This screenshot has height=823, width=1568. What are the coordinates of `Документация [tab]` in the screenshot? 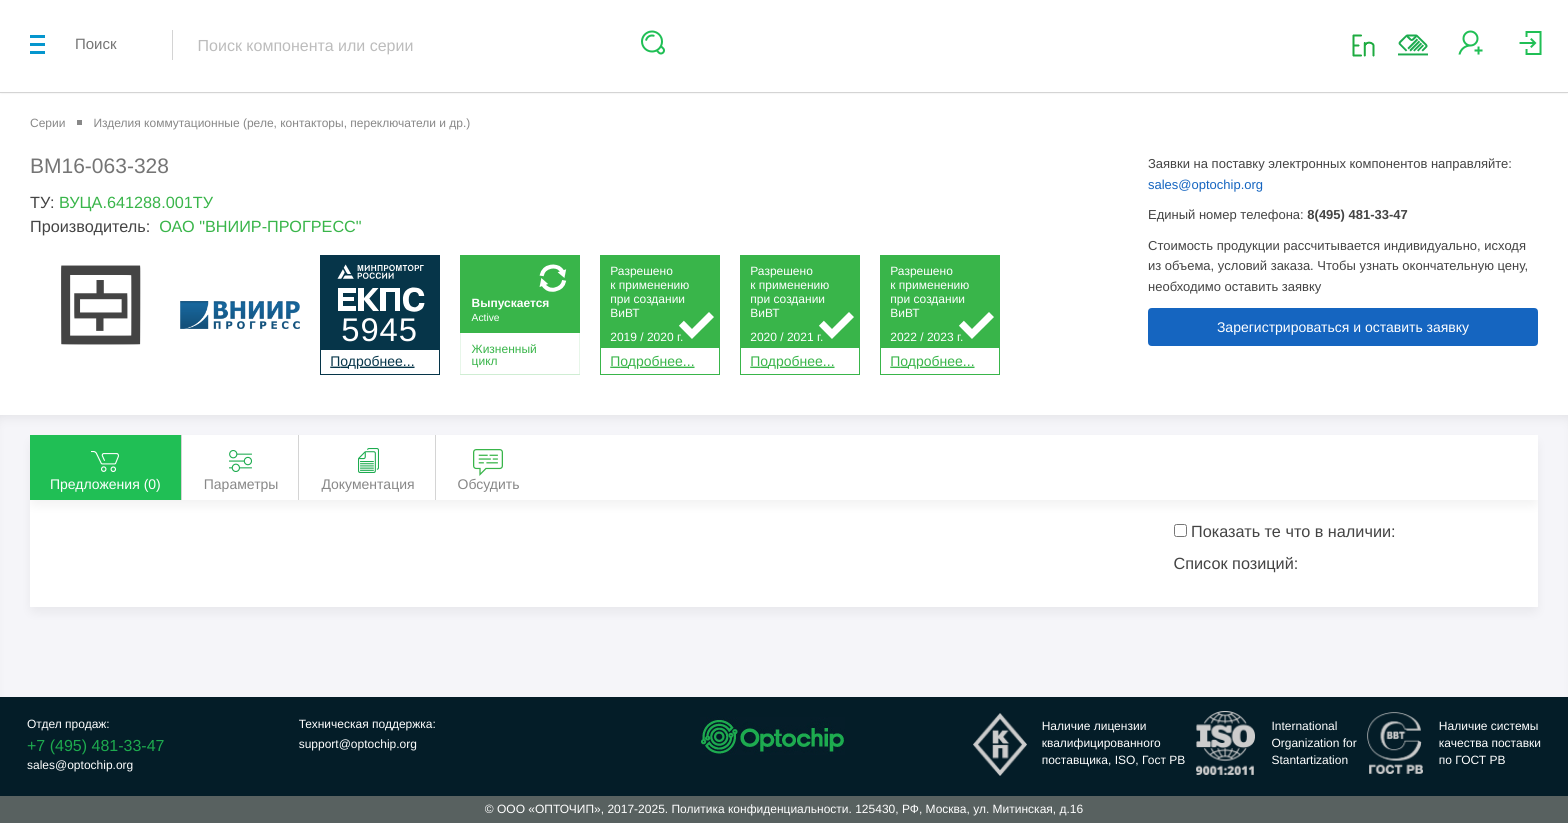 It's located at (367, 468).